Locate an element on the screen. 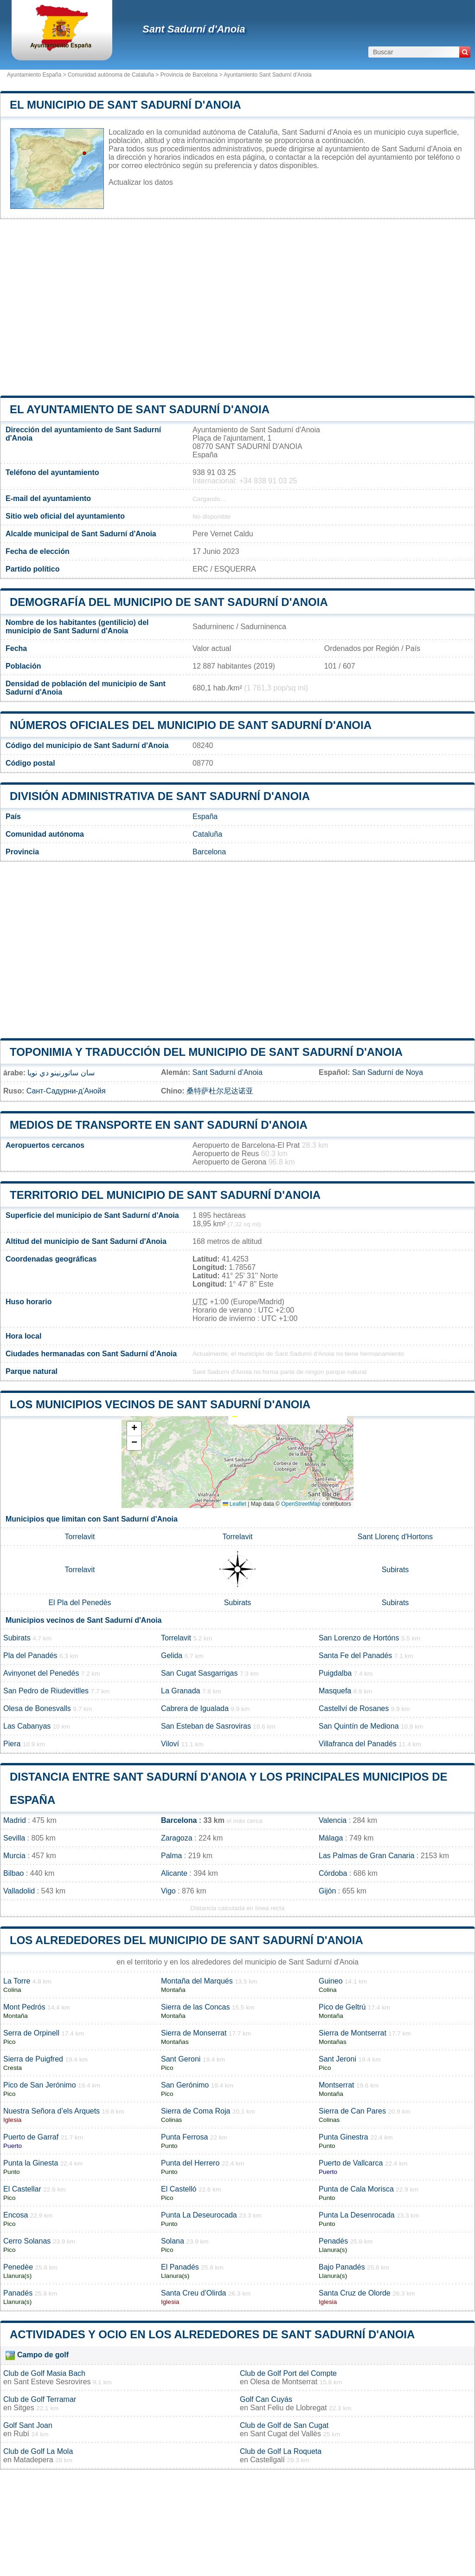  Barcelona is located at coordinates (209, 852).